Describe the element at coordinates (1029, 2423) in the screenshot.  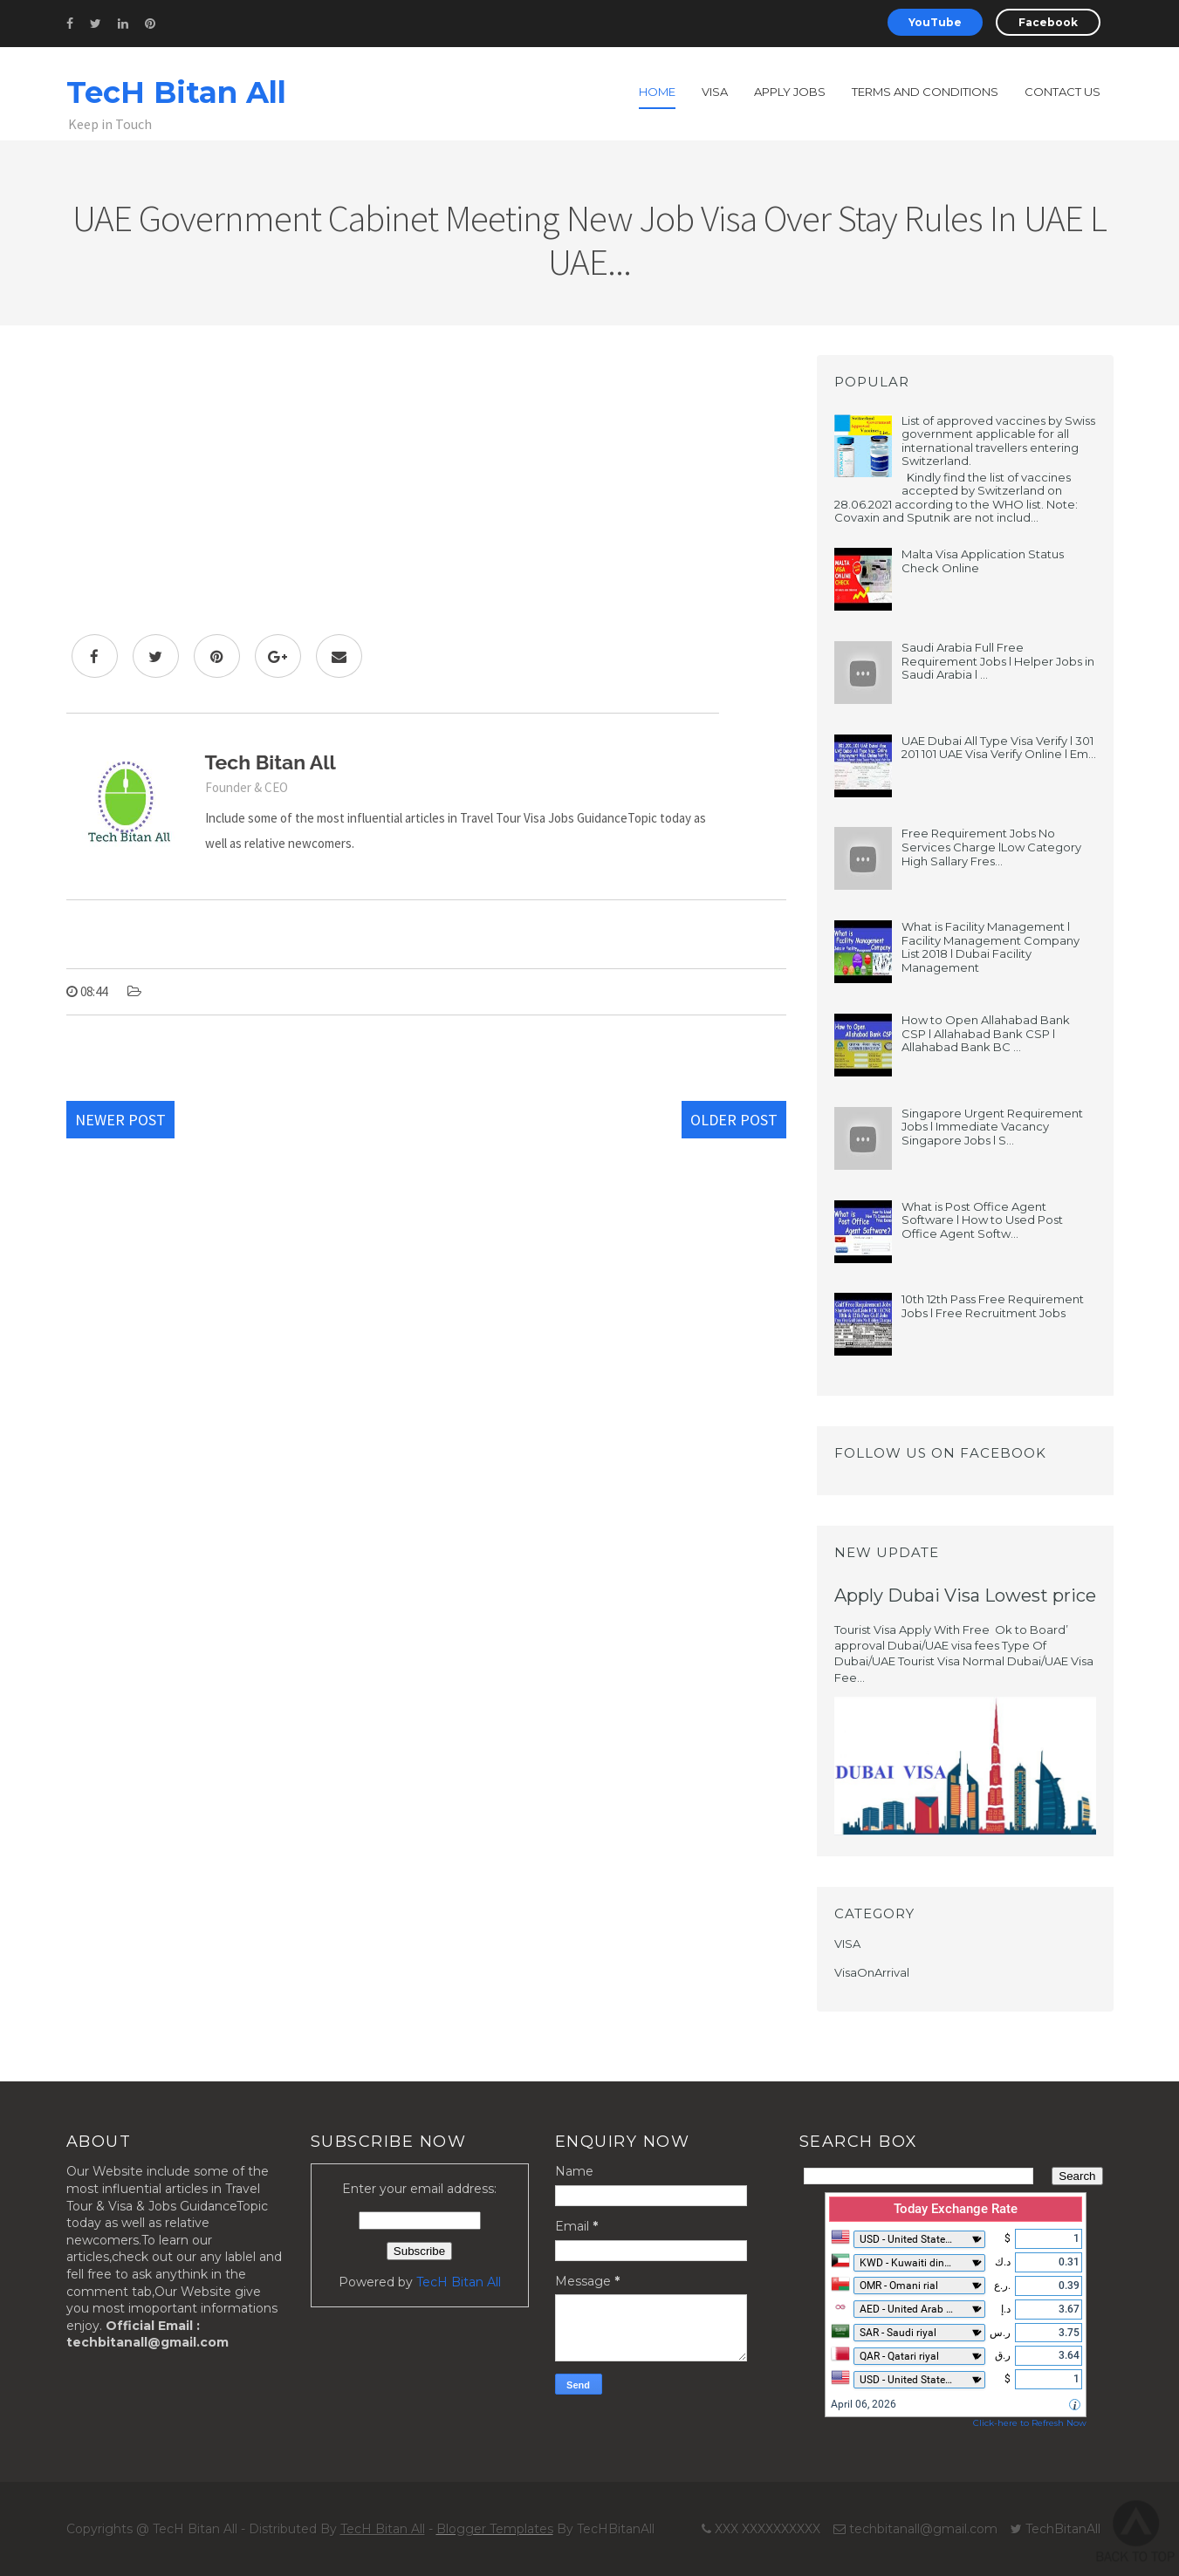
I see `Click-here to Refresh Now` at that location.